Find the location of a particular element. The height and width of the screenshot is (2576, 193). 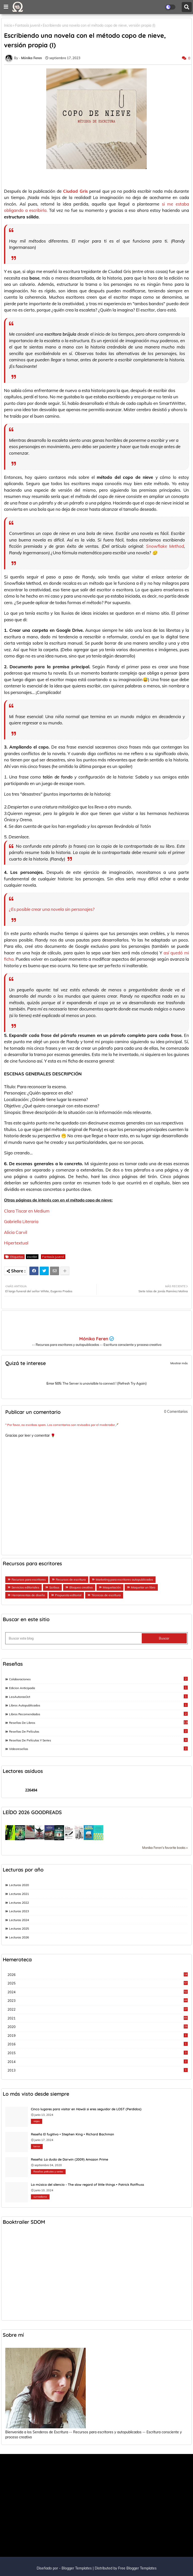

Marketing para escritores autopublicados is located at coordinates (124, 1579).